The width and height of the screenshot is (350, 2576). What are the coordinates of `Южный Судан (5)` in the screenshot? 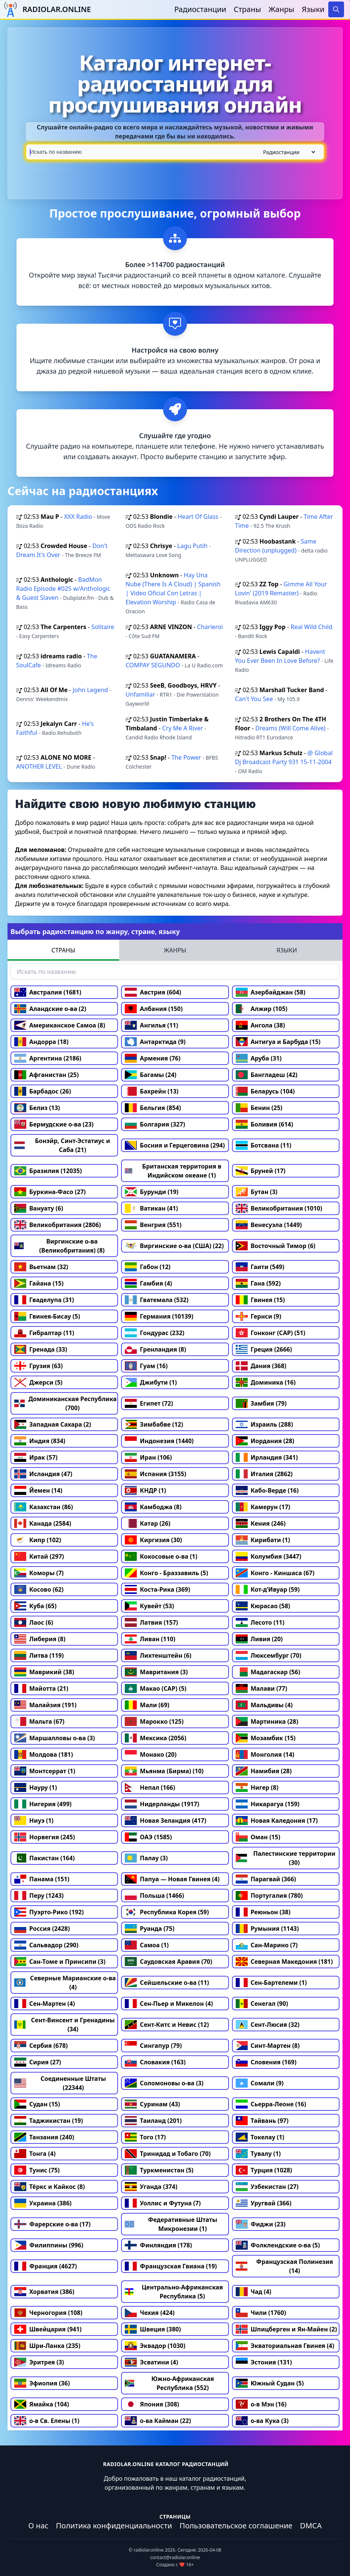 It's located at (270, 2383).